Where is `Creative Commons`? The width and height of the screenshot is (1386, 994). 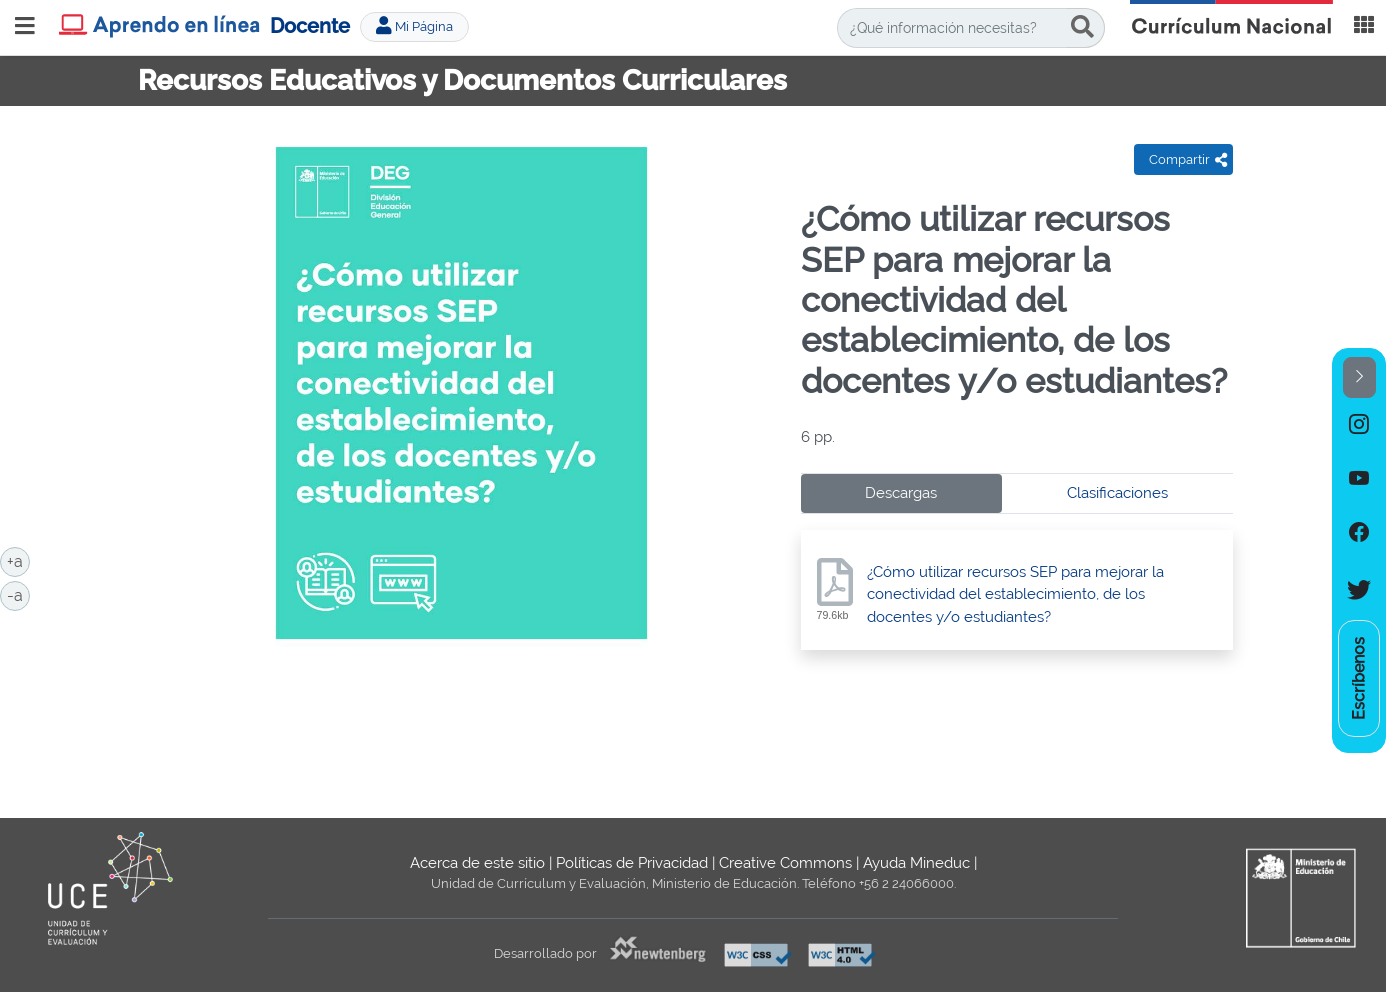 Creative Commons is located at coordinates (785, 863).